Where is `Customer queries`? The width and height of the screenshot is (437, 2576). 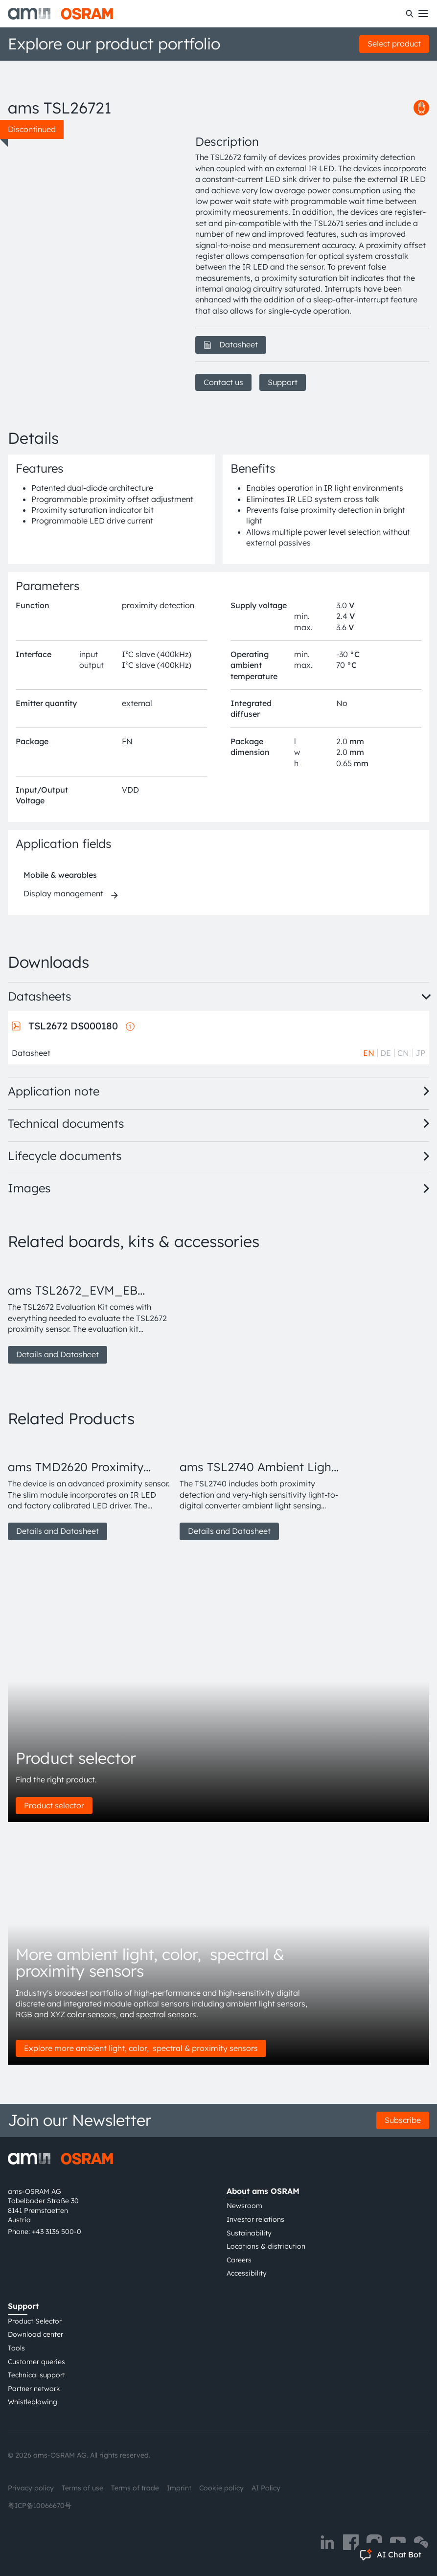
Customer queries is located at coordinates (36, 2361).